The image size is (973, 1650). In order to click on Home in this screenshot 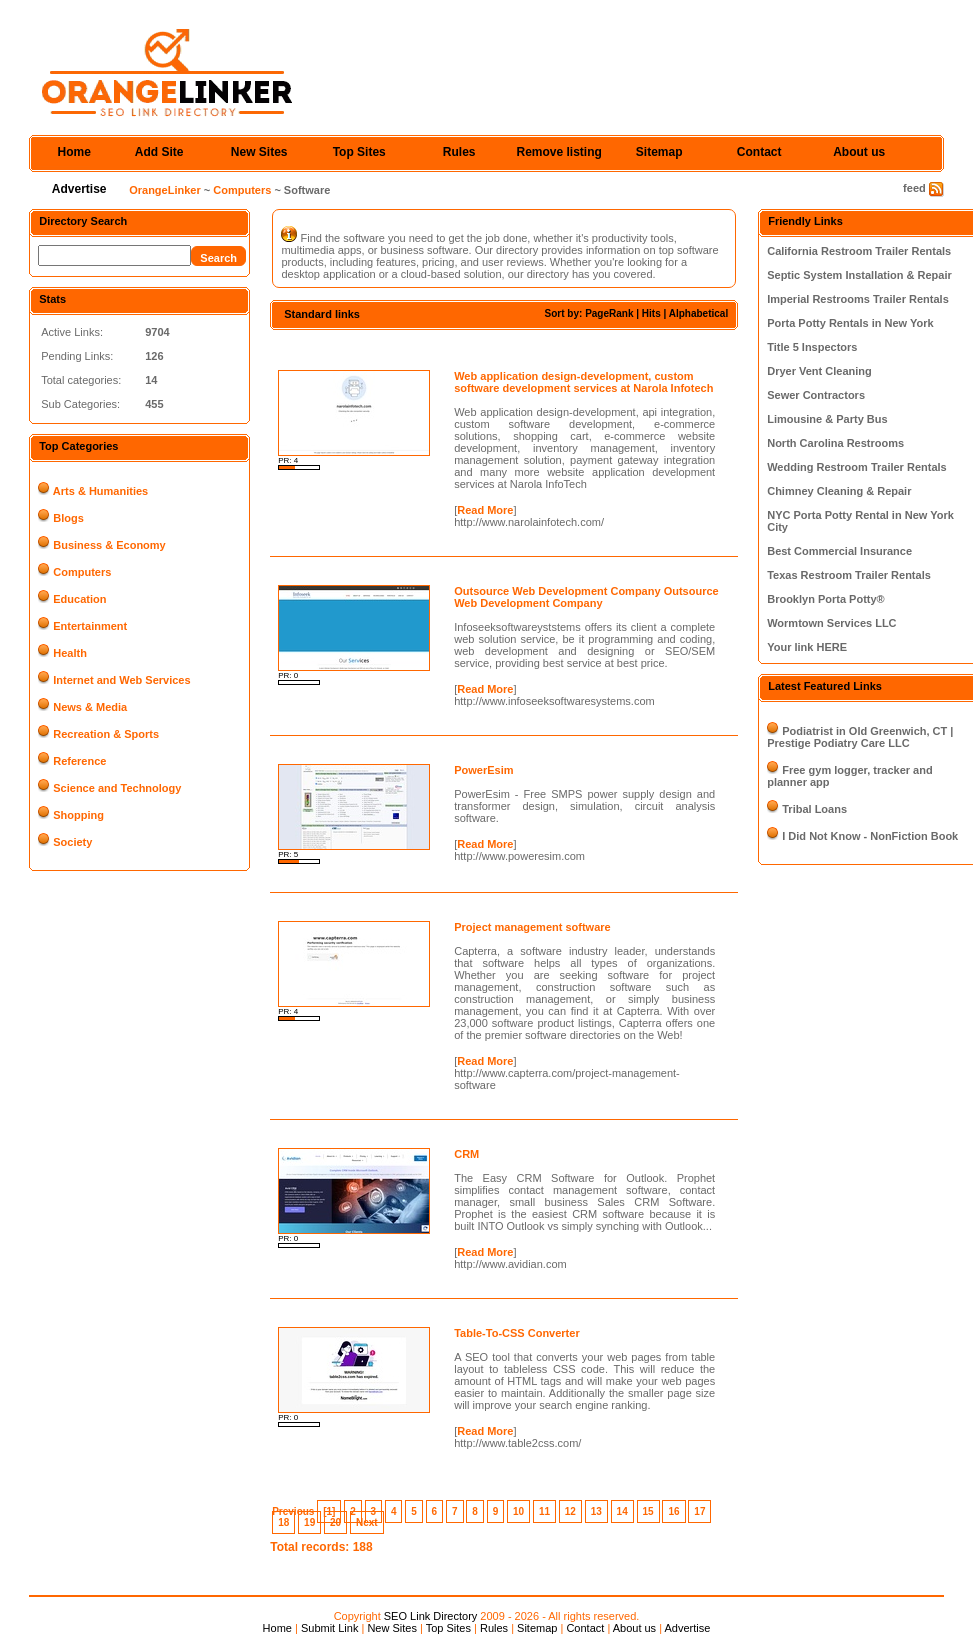, I will do `click(74, 152)`.